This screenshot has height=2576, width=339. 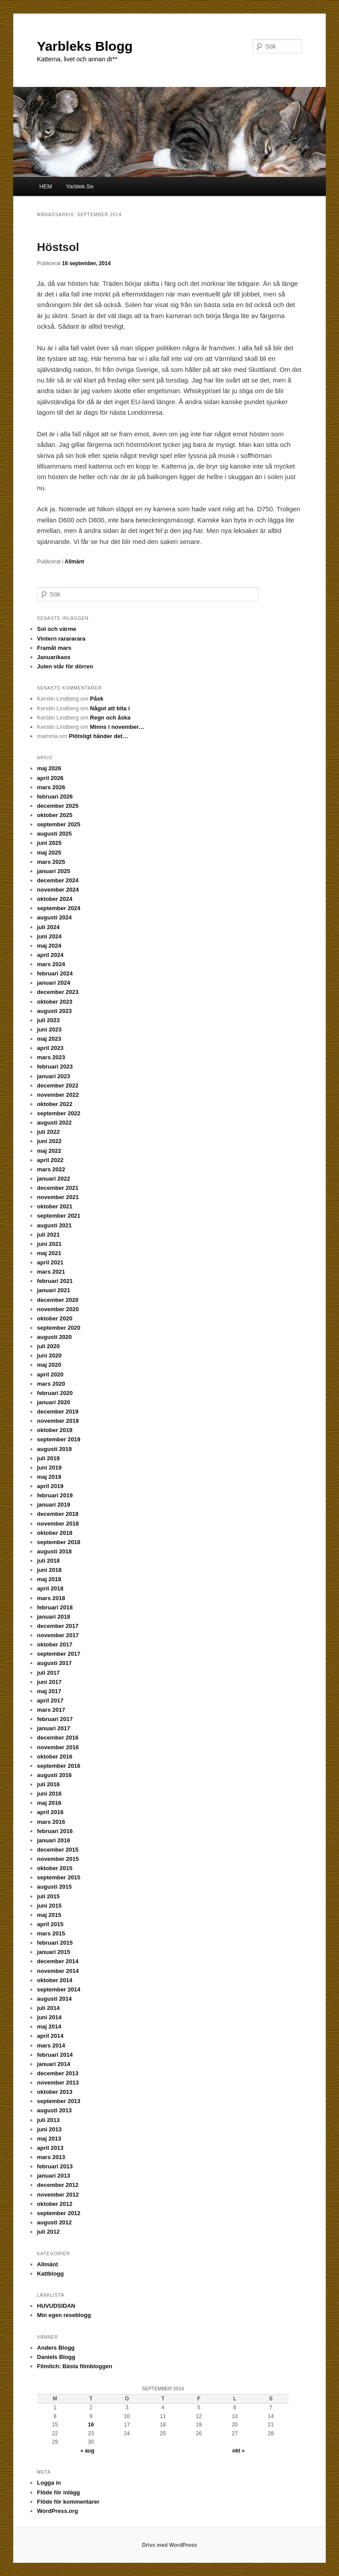 I want to click on augusti 2015, so click(x=54, y=1886).